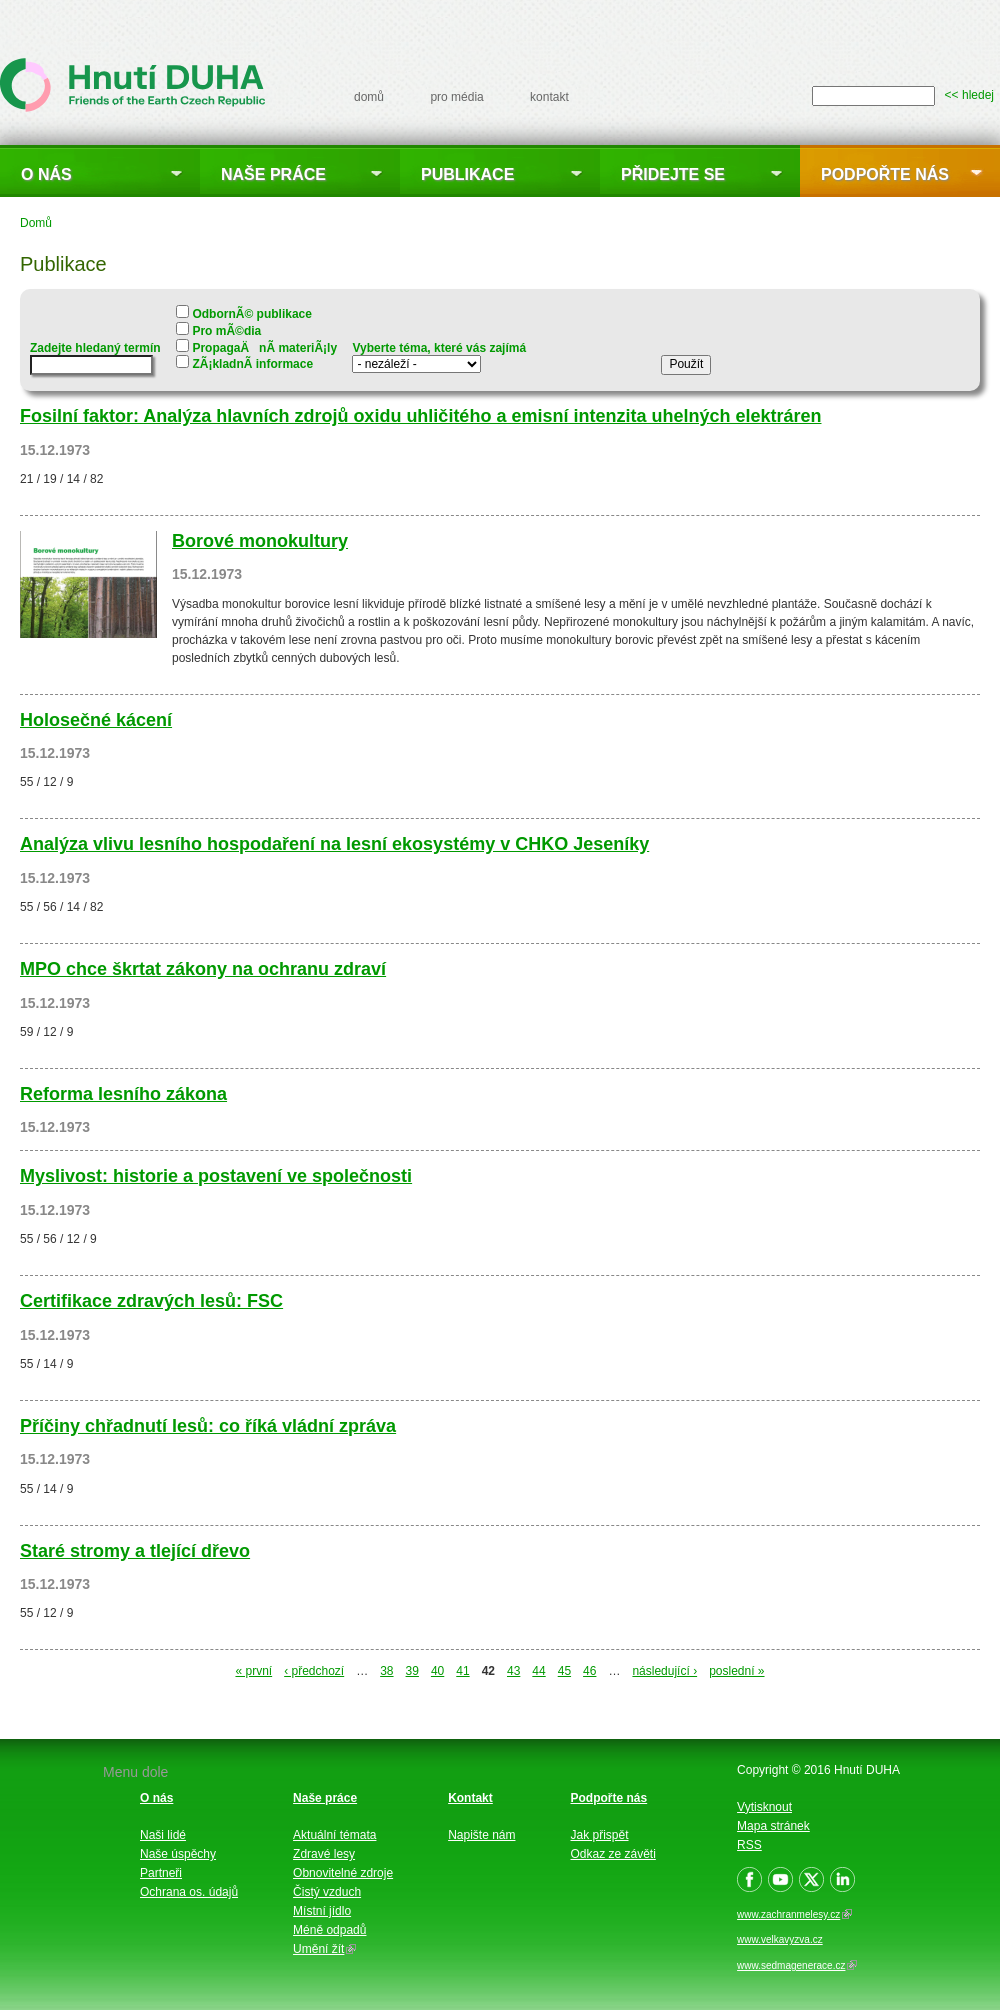 This screenshot has width=1000, height=2010. Describe the element at coordinates (163, 1835) in the screenshot. I see `Naši lidé` at that location.